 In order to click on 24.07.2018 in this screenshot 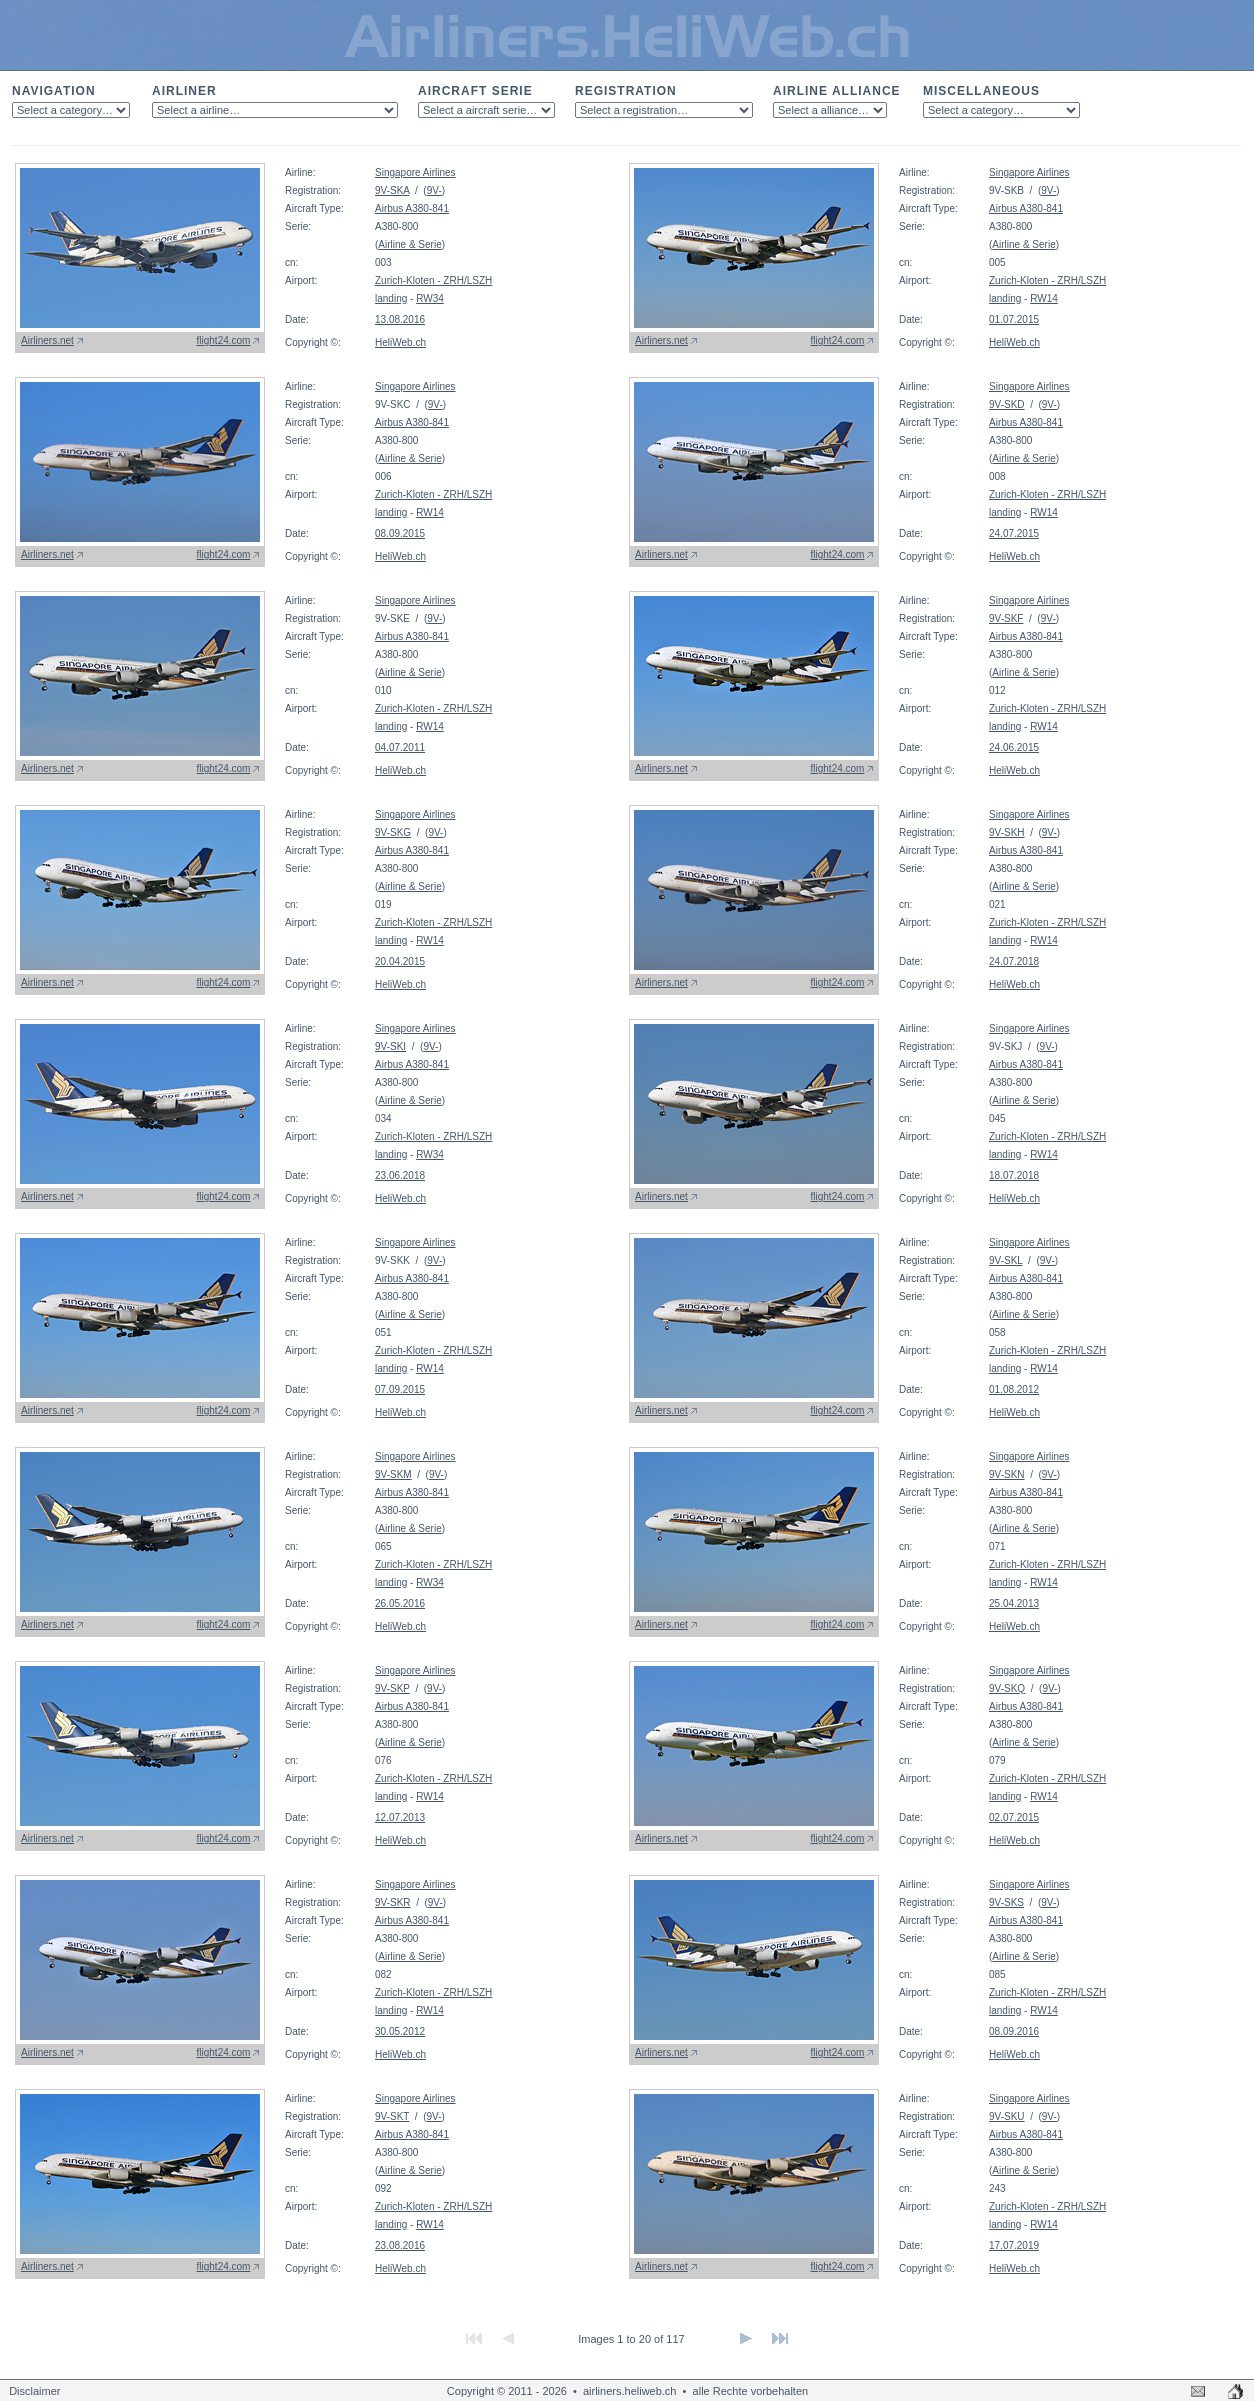, I will do `click(1014, 961)`.